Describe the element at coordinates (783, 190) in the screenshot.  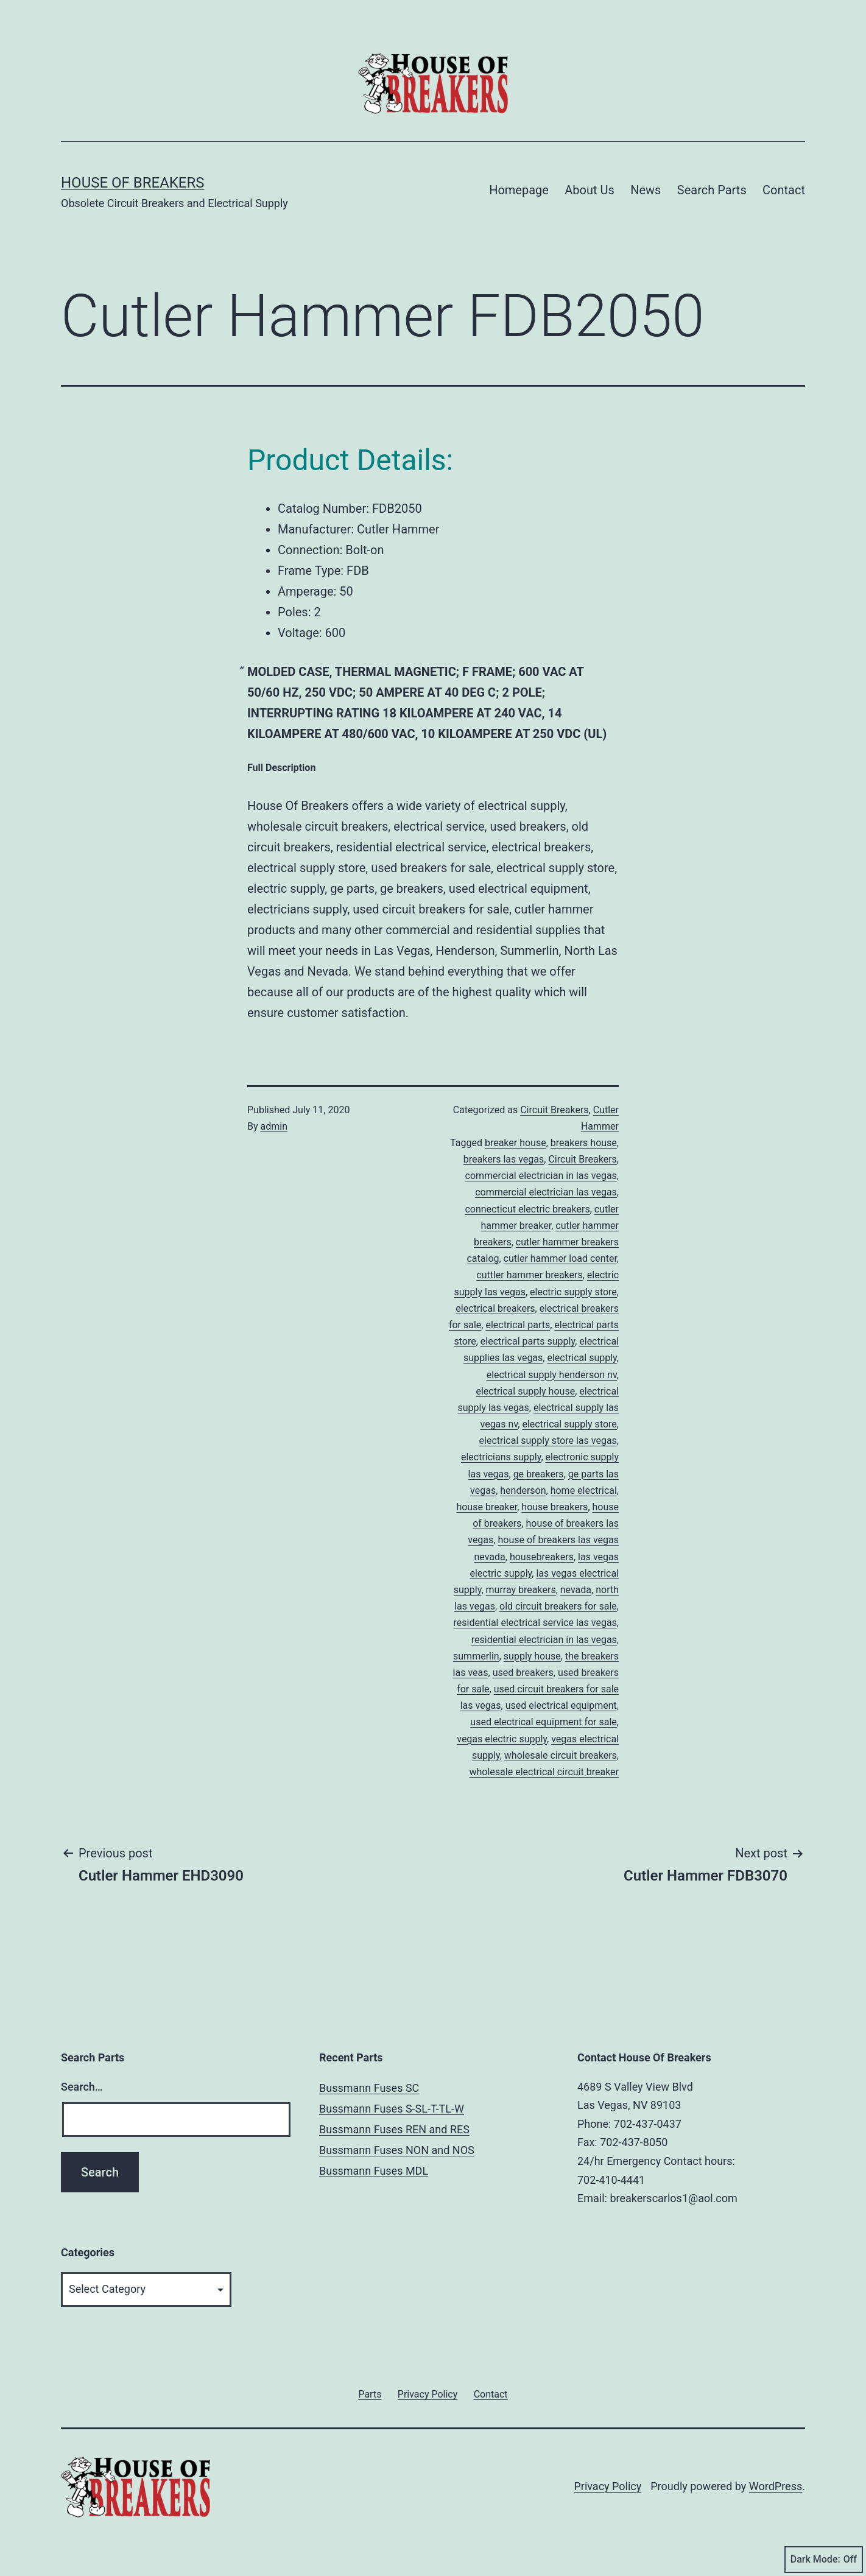
I see `Contact` at that location.